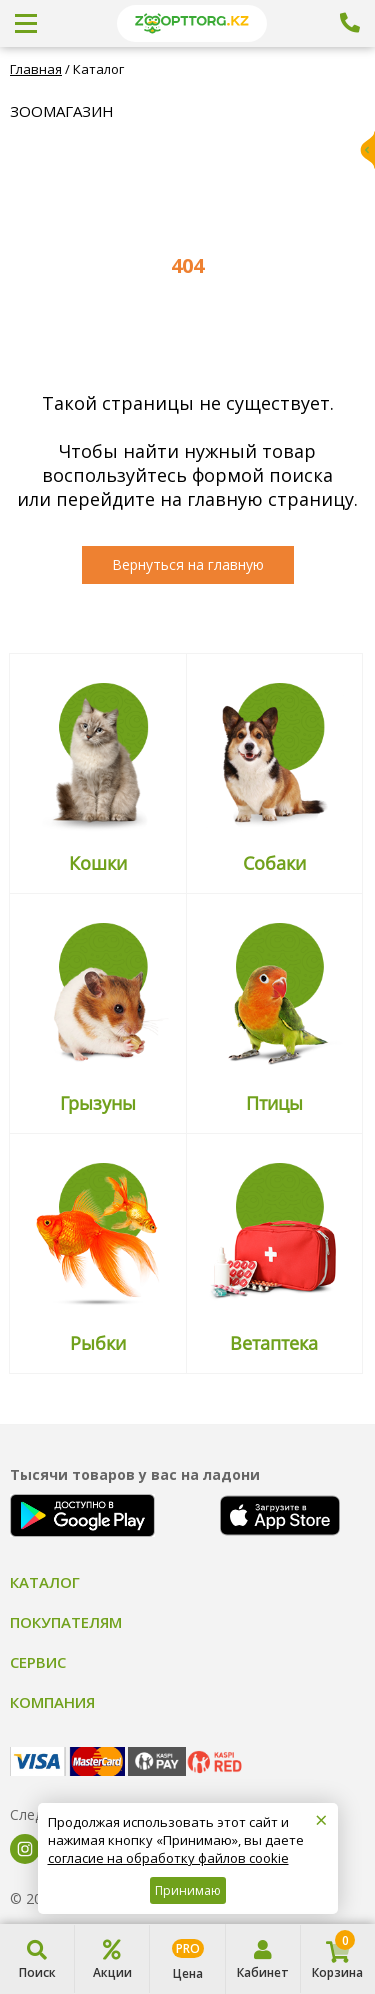 This screenshot has width=375, height=1994. Describe the element at coordinates (274, 1103) in the screenshot. I see `Птицы` at that location.